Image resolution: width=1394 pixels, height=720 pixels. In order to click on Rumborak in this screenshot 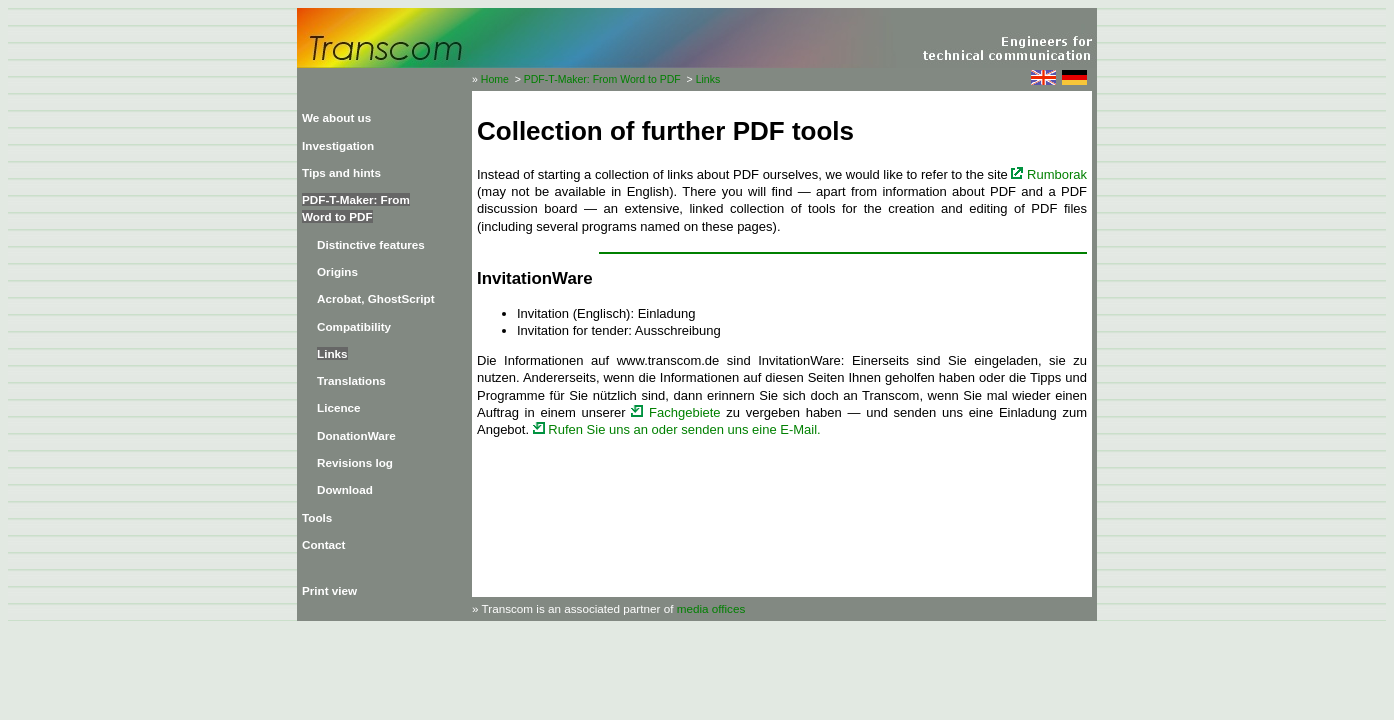, I will do `click(1049, 174)`.